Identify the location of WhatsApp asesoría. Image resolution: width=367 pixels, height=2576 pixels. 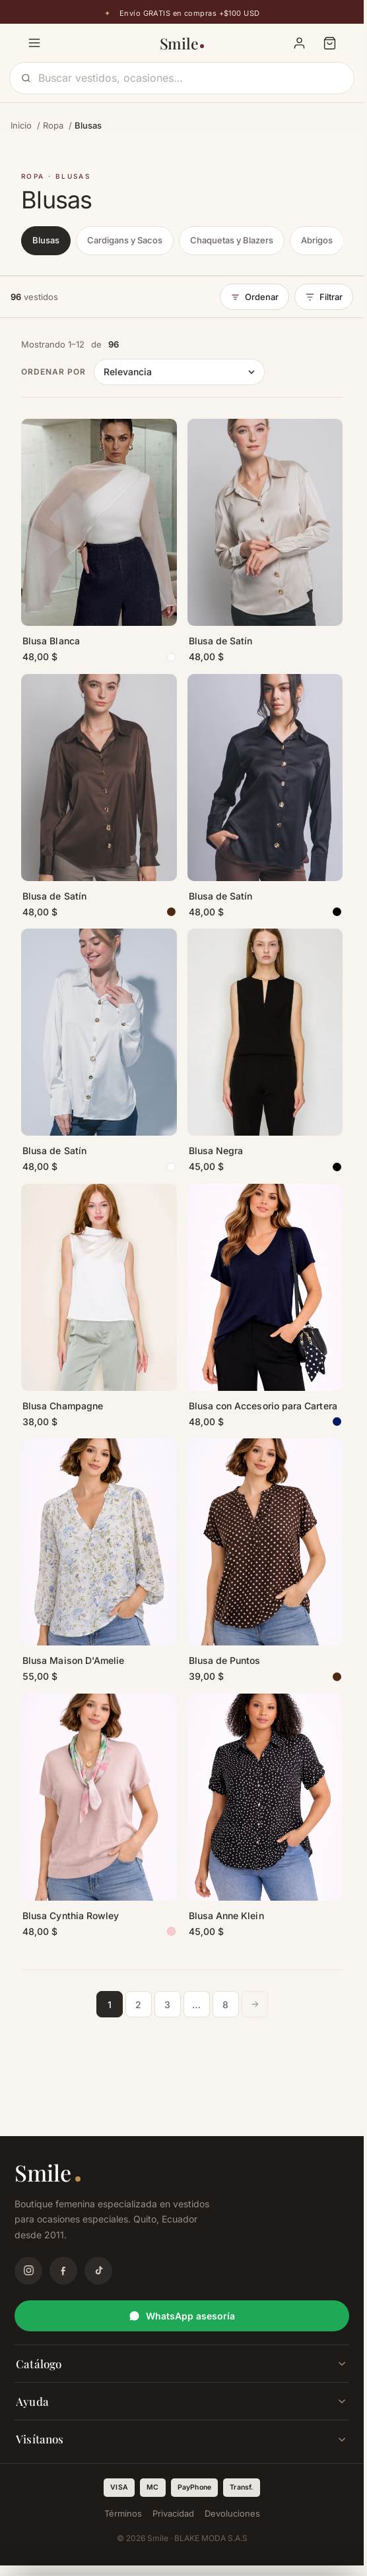
(182, 2315).